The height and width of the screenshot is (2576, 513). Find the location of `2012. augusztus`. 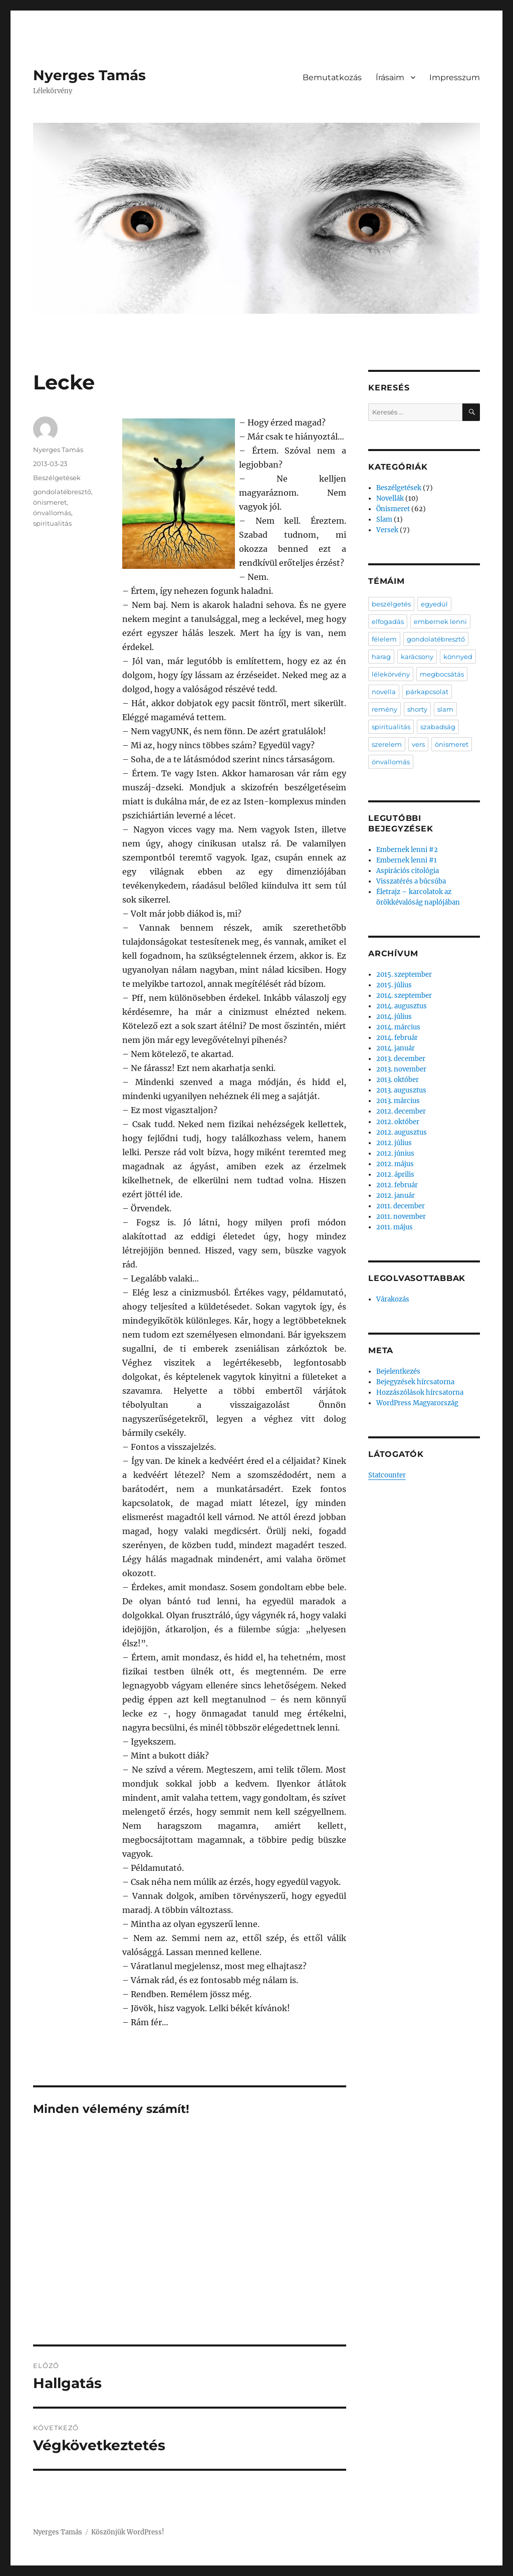

2012. augusztus is located at coordinates (401, 1132).